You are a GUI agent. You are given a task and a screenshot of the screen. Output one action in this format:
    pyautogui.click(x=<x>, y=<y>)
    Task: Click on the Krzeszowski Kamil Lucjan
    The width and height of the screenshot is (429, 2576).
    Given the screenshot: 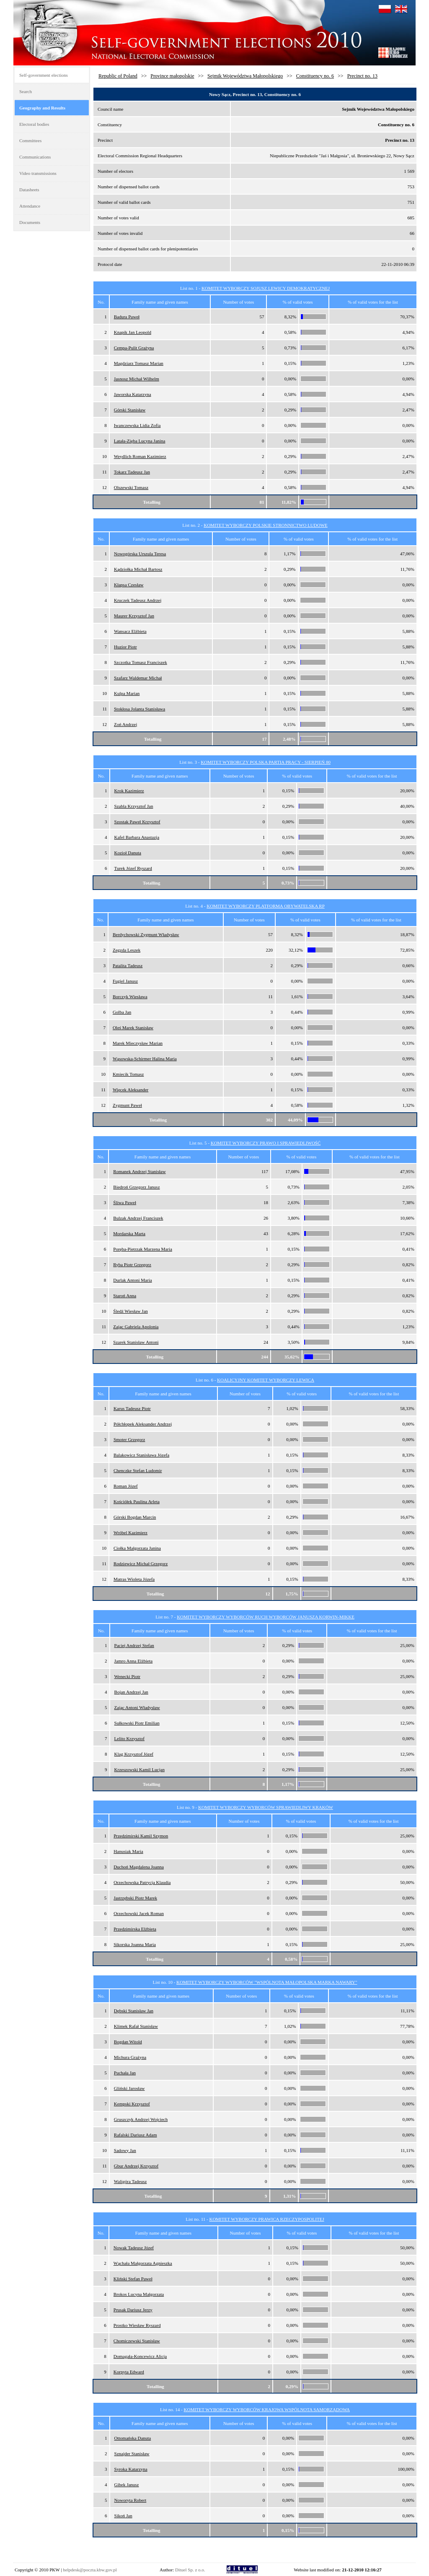 What is the action you would take?
    pyautogui.click(x=139, y=1769)
    